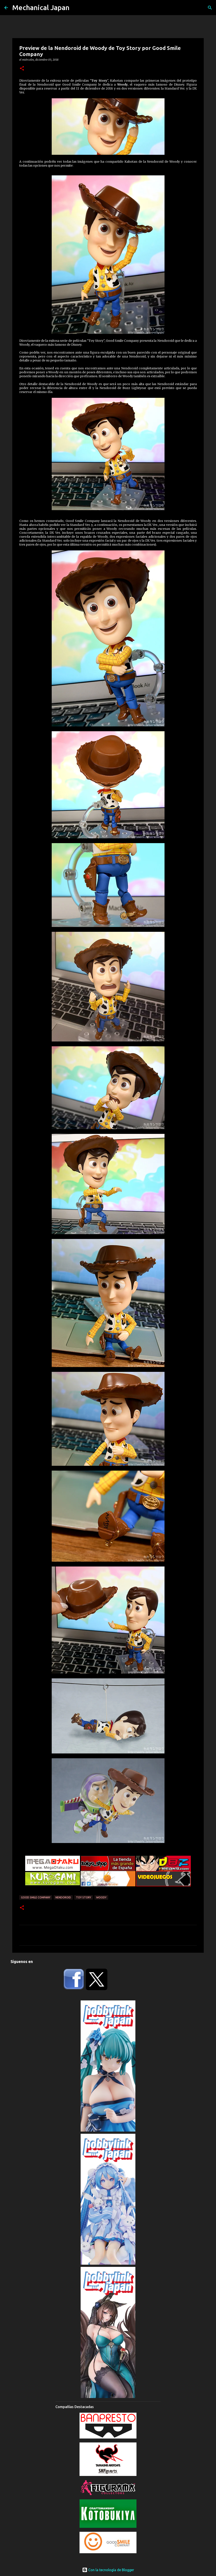  What do you see at coordinates (209, 7) in the screenshot?
I see `[Buscar]` at bounding box center [209, 7].